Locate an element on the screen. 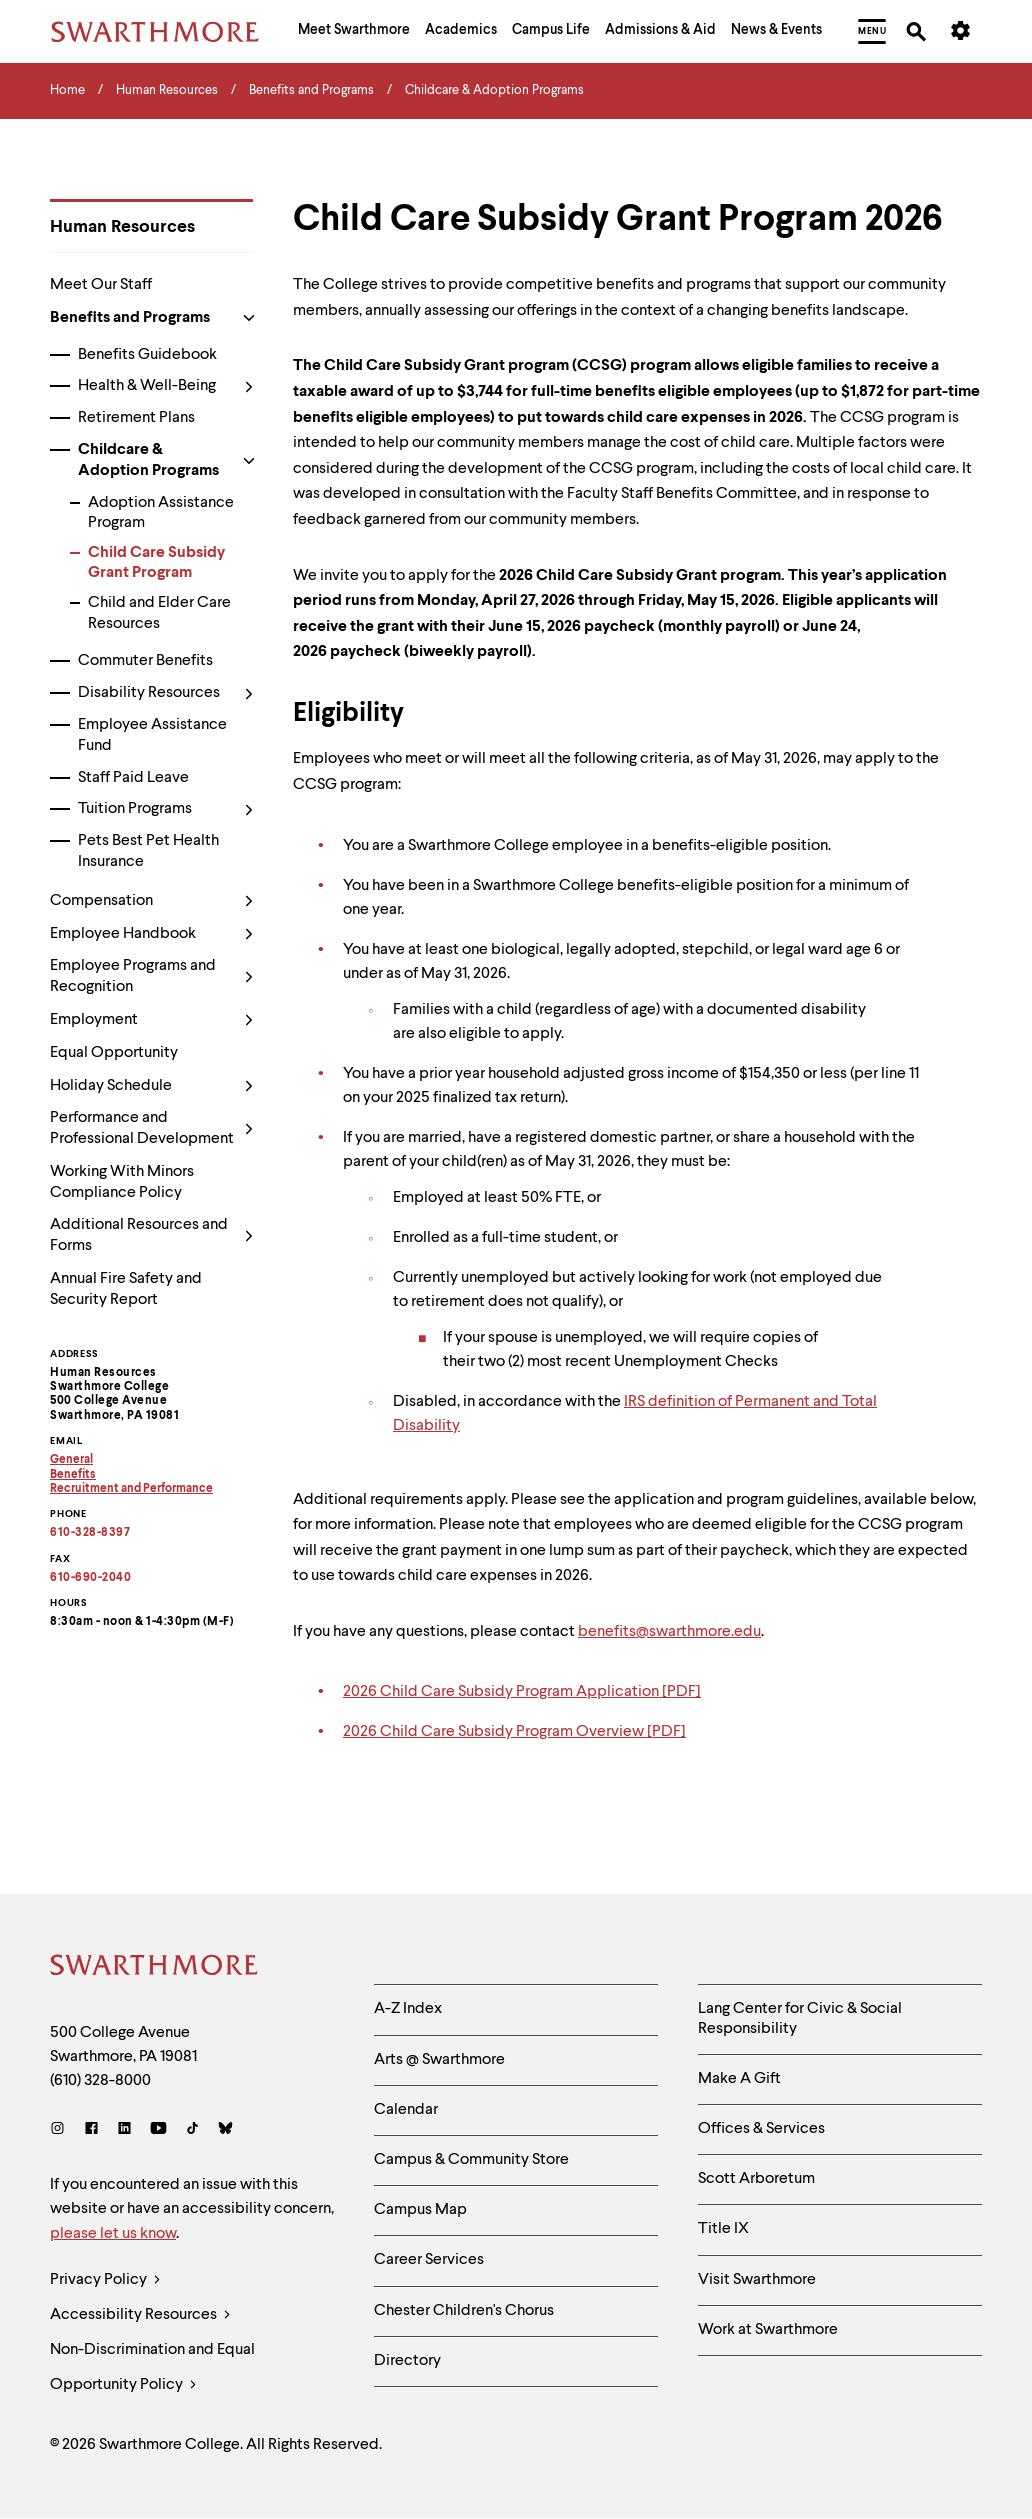 The width and height of the screenshot is (1032, 2519). Human Resources is located at coordinates (122, 227).